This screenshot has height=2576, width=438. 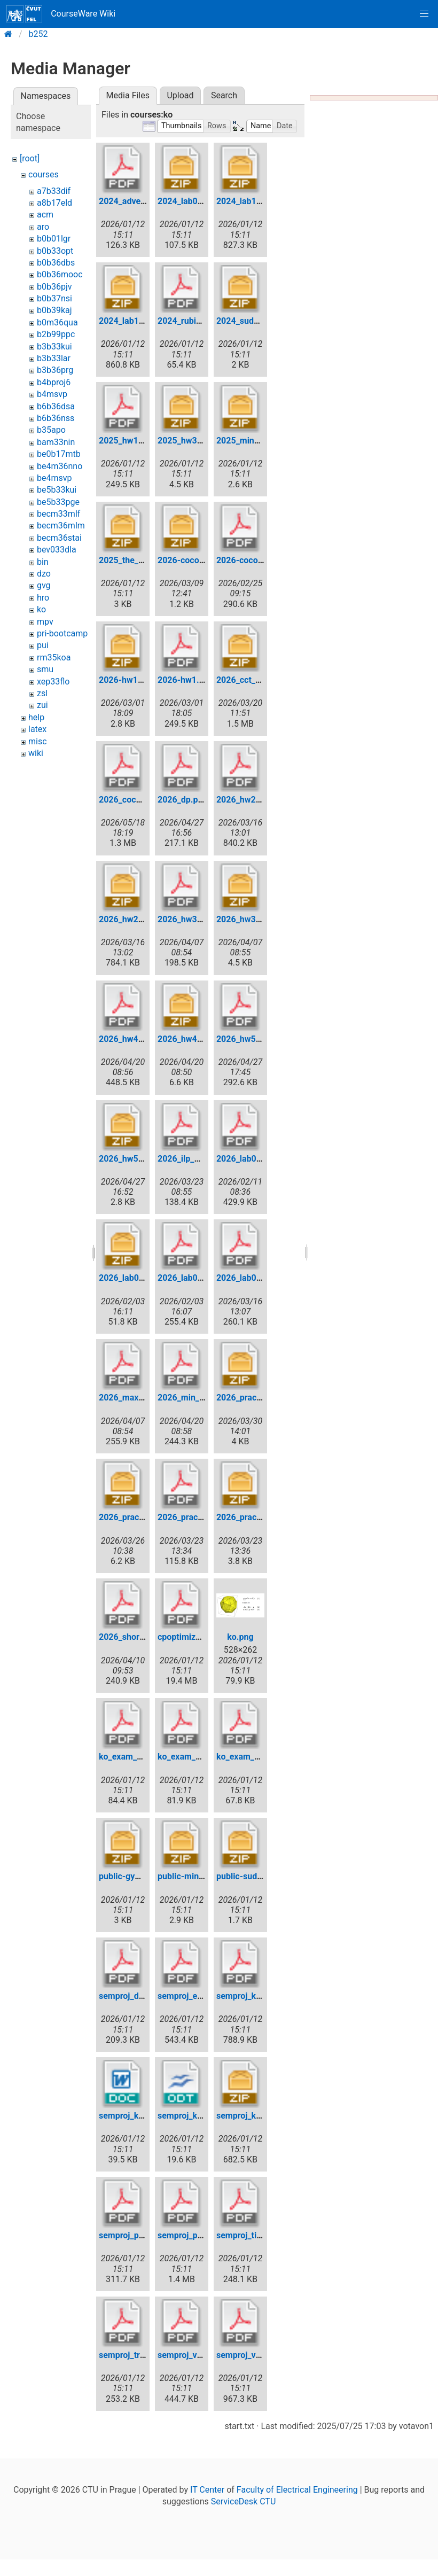 What do you see at coordinates (54, 478) in the screenshot?
I see `be4msvp` at bounding box center [54, 478].